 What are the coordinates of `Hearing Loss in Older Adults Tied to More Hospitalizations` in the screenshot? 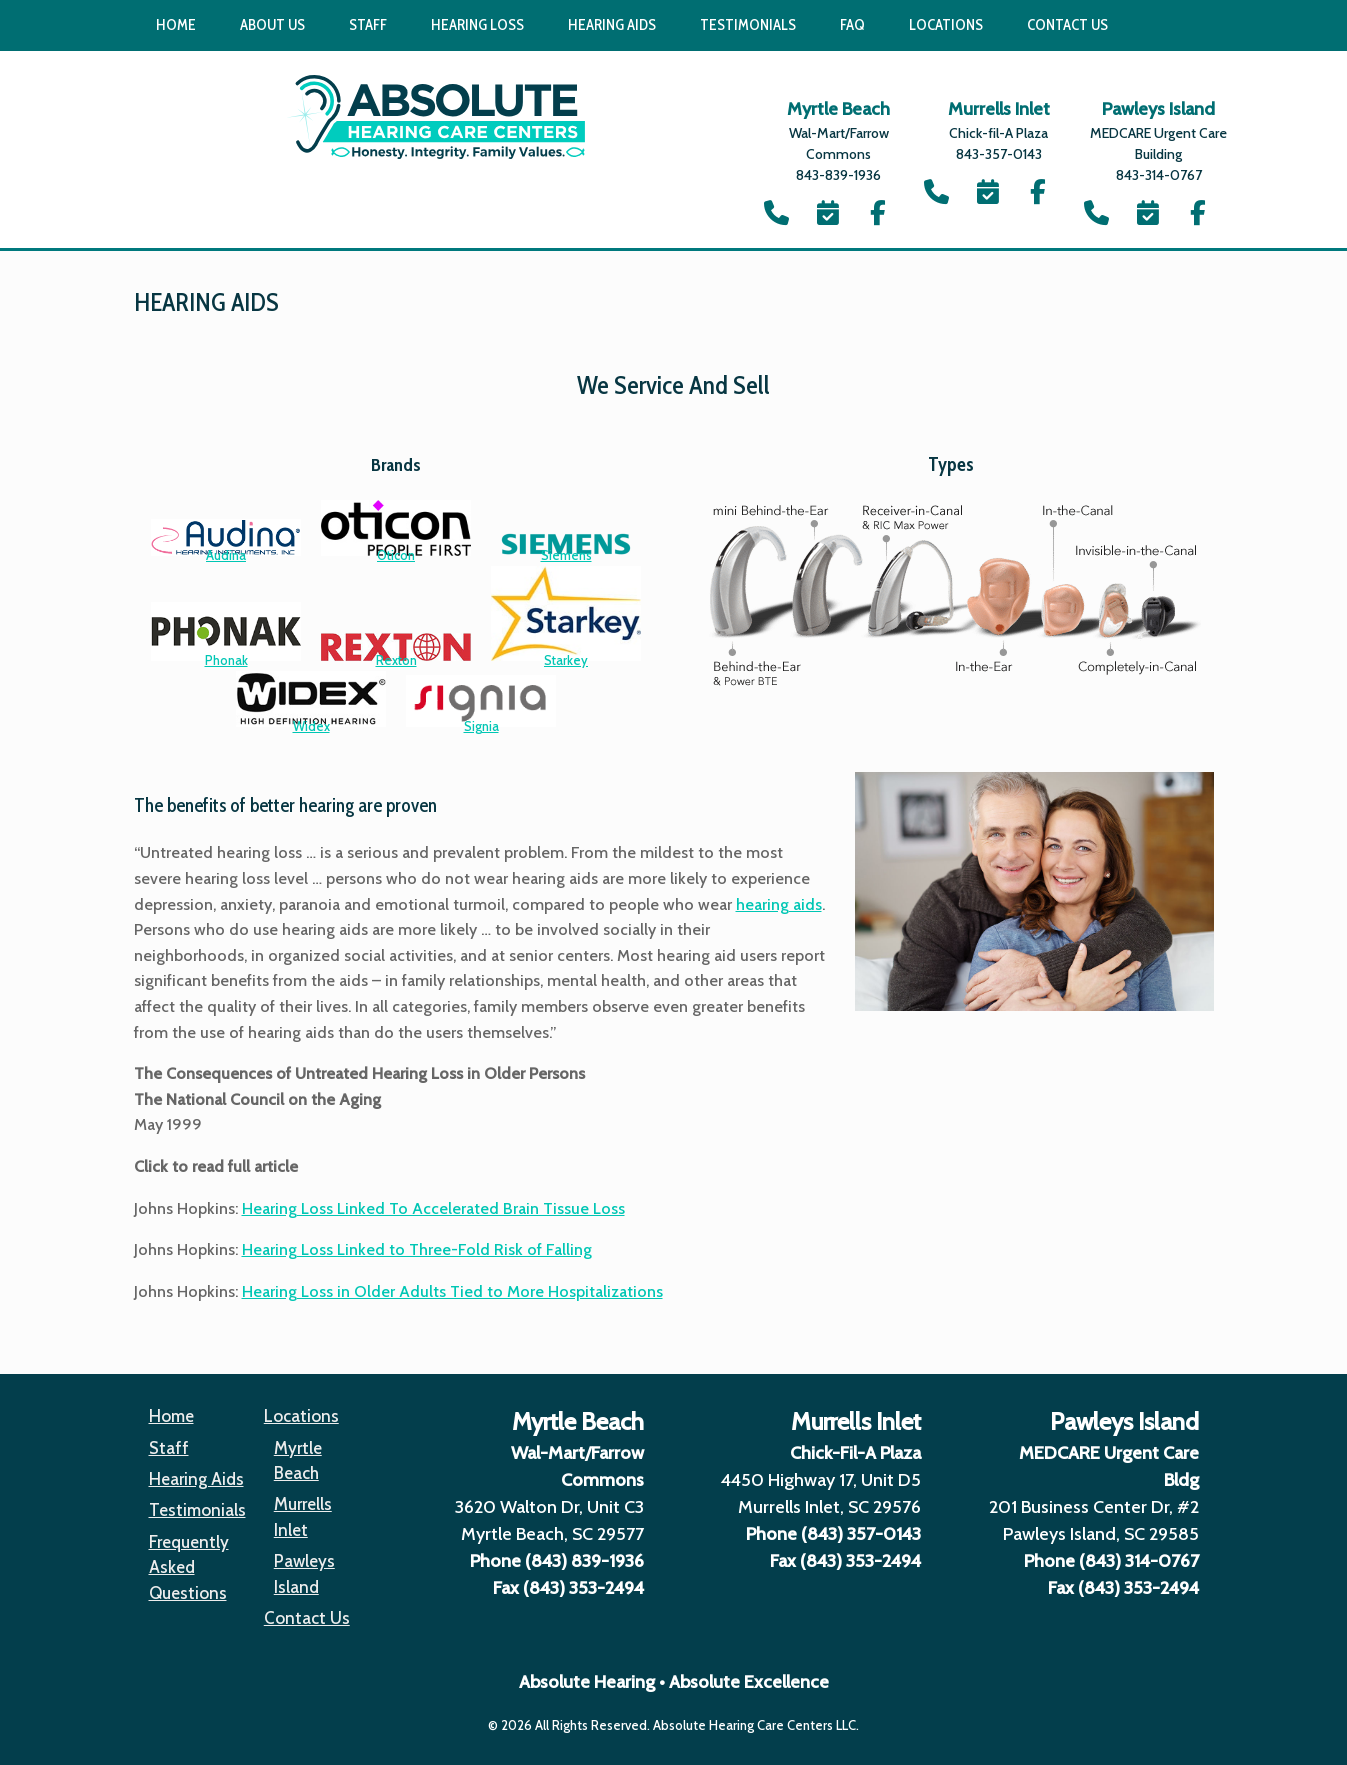 It's located at (452, 1291).